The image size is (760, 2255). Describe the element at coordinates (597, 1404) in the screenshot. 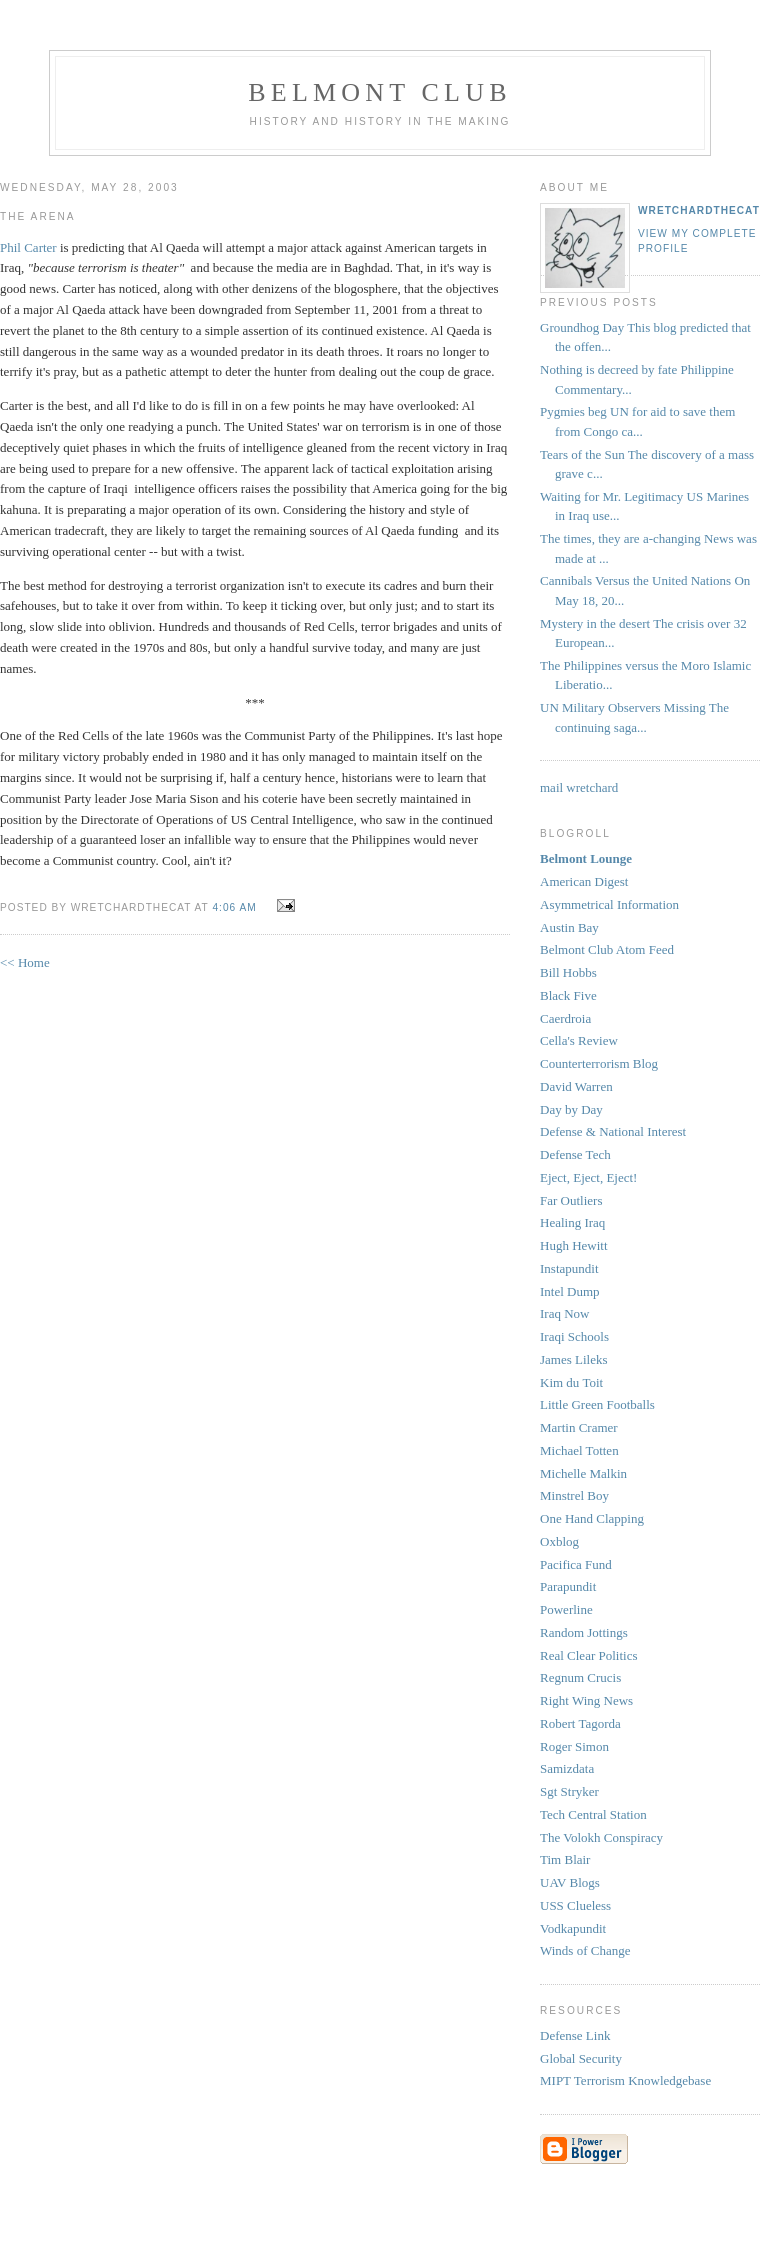

I see `Little Green Footballs` at that location.